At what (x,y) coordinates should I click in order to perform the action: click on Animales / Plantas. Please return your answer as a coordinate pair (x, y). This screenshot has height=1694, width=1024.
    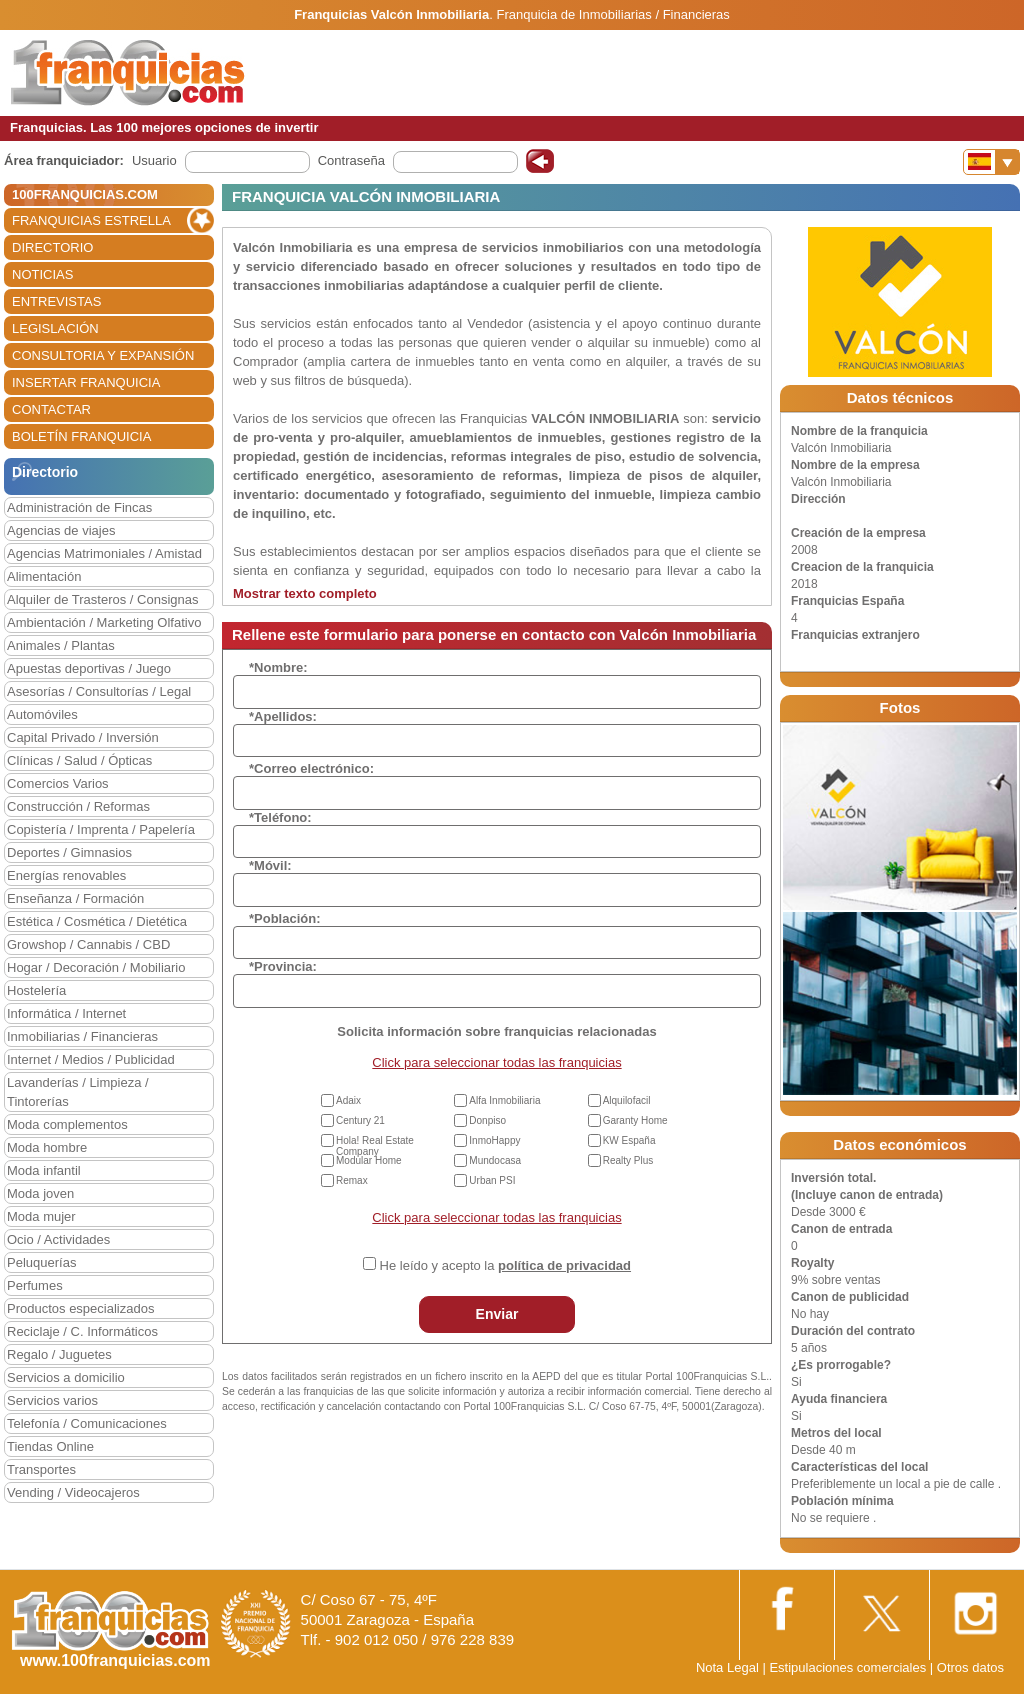
    Looking at the image, I should click on (61, 645).